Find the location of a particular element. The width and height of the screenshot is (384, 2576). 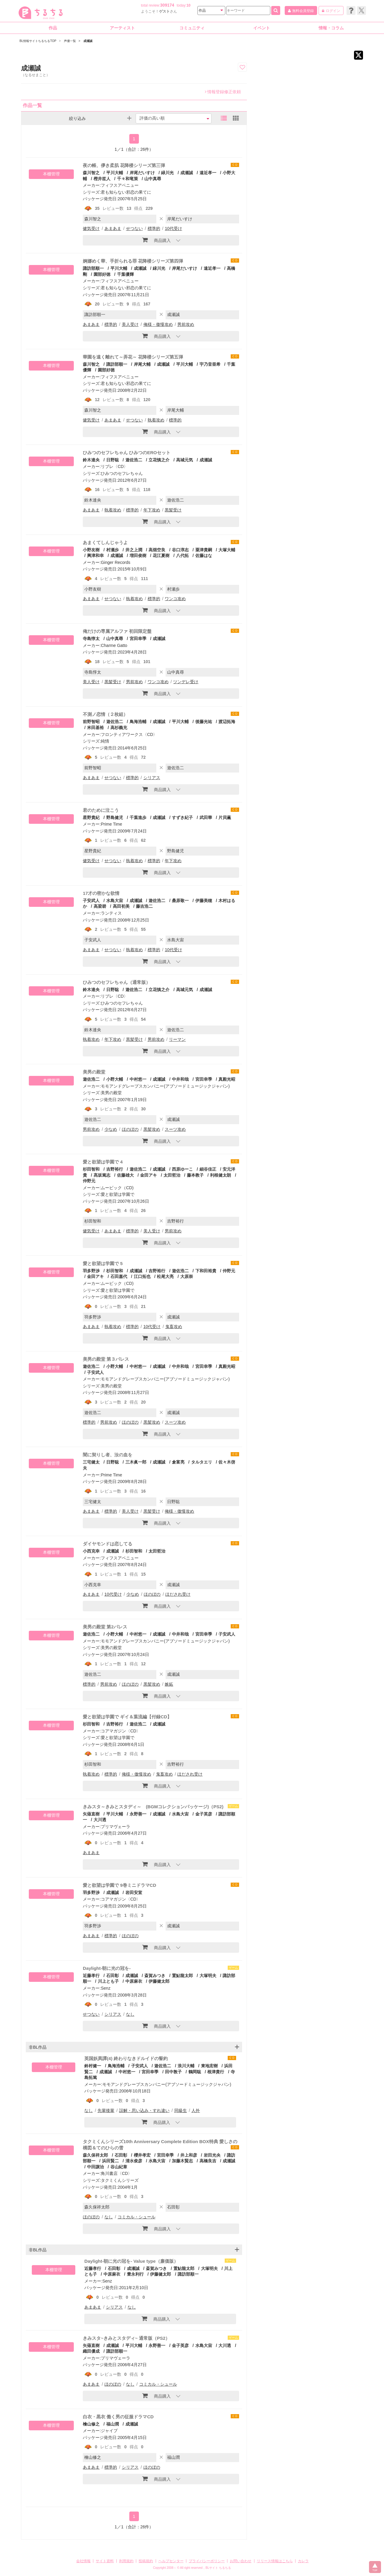

成瀬誠 is located at coordinates (186, 172).